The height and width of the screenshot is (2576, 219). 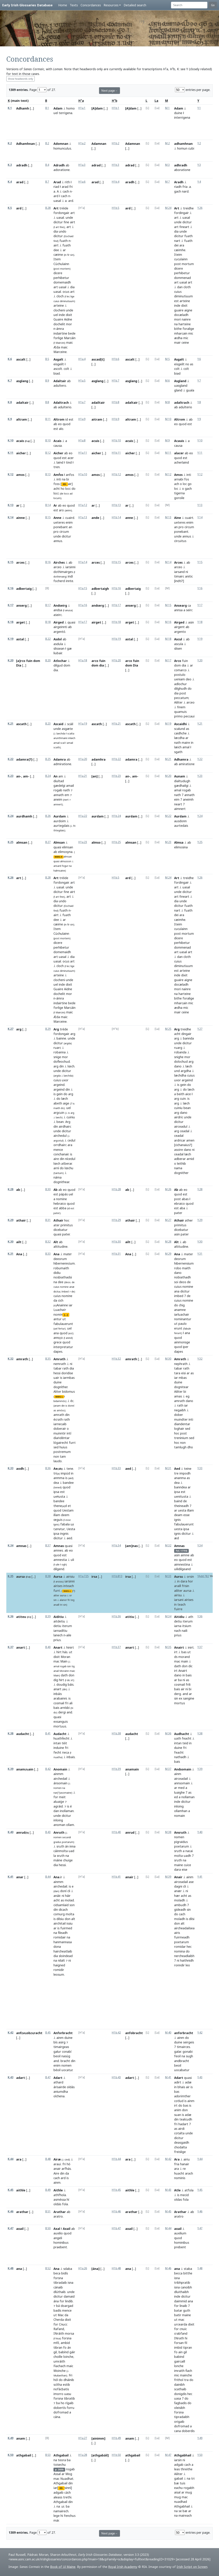 I want to click on timairces, so click(x=183, y=2047).